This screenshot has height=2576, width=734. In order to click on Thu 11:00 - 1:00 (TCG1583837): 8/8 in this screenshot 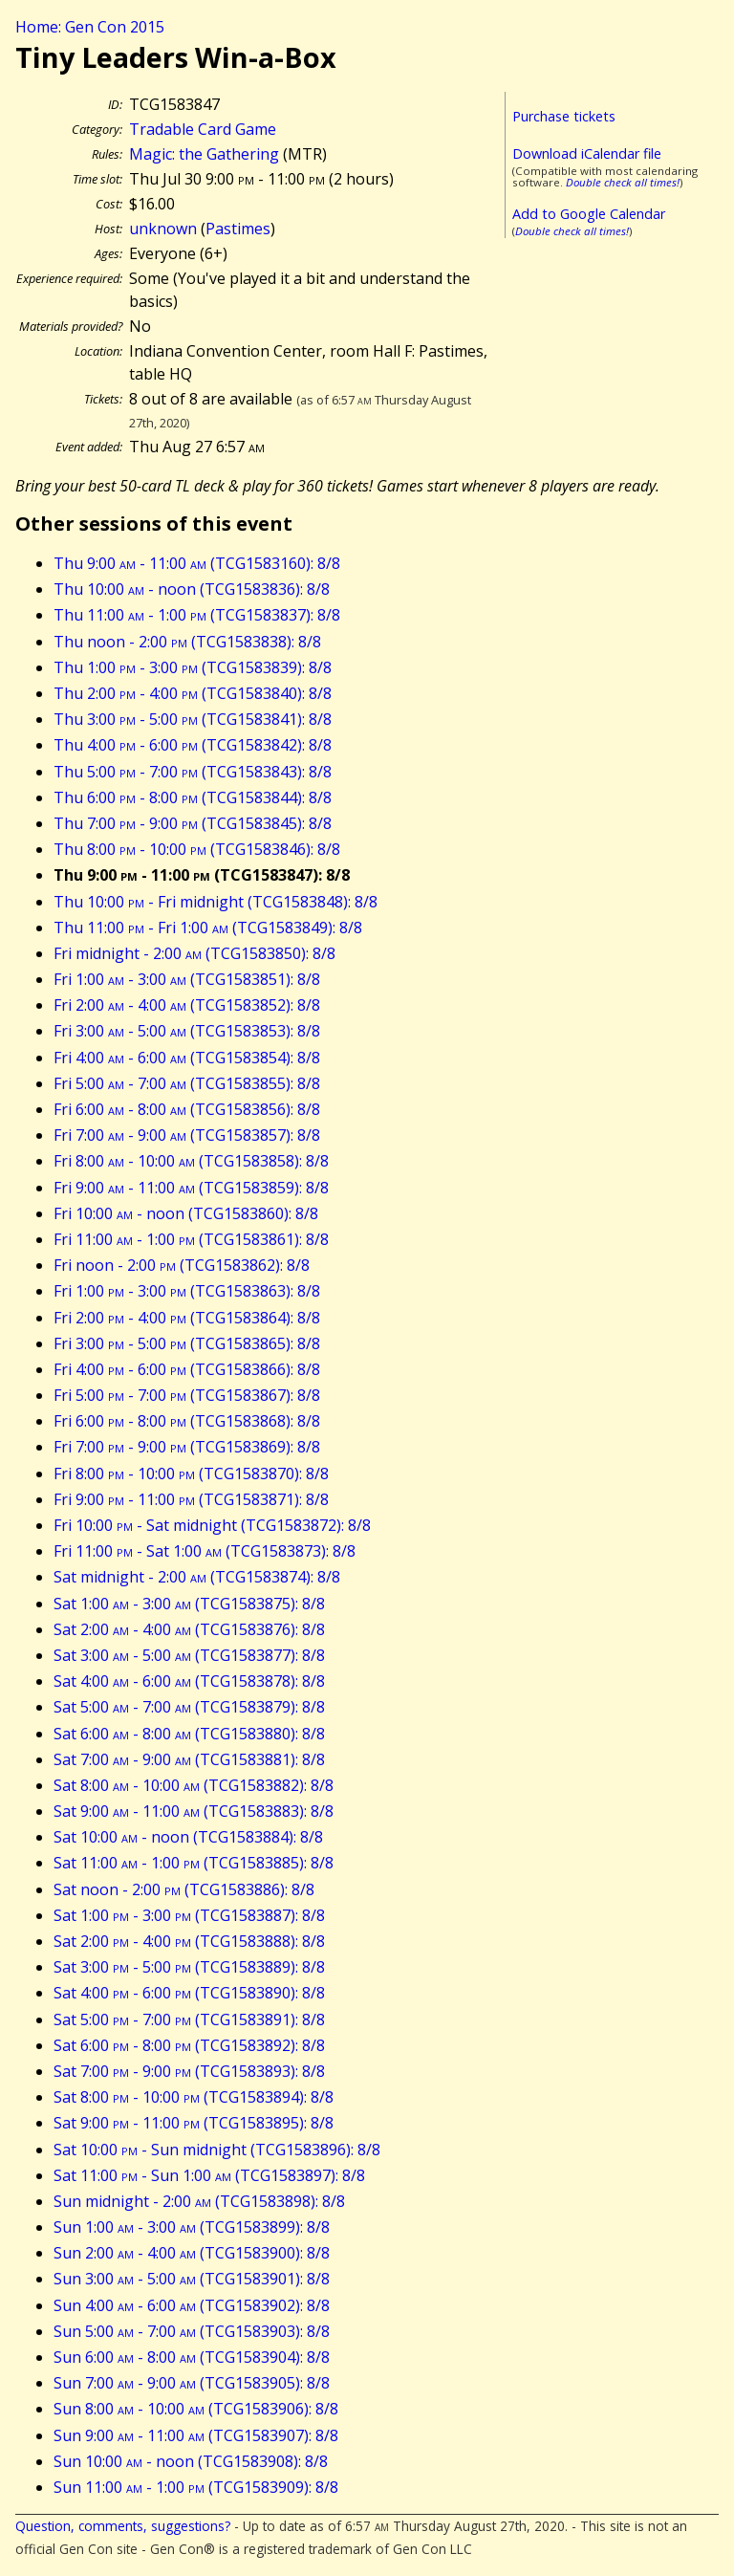, I will do `click(197, 614)`.